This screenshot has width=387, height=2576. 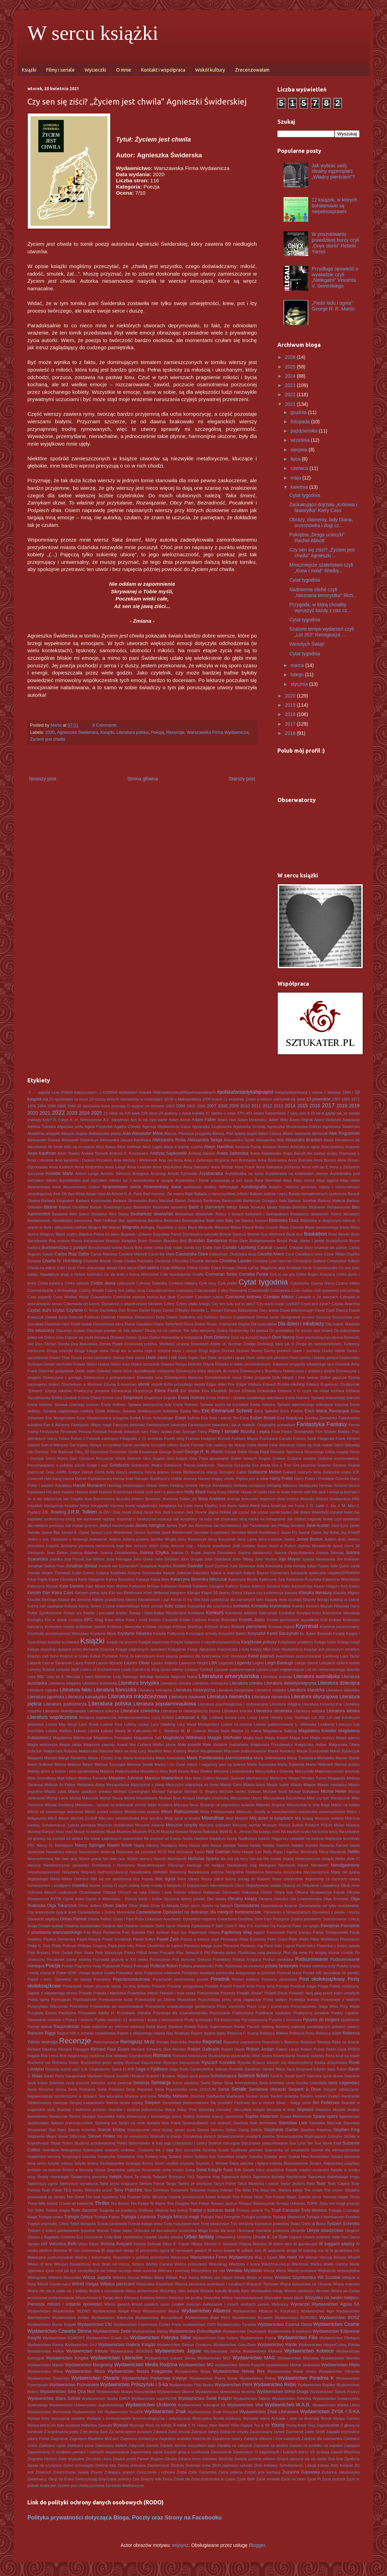 What do you see at coordinates (122, 2069) in the screenshot?
I see `Saara El-Arifi` at bounding box center [122, 2069].